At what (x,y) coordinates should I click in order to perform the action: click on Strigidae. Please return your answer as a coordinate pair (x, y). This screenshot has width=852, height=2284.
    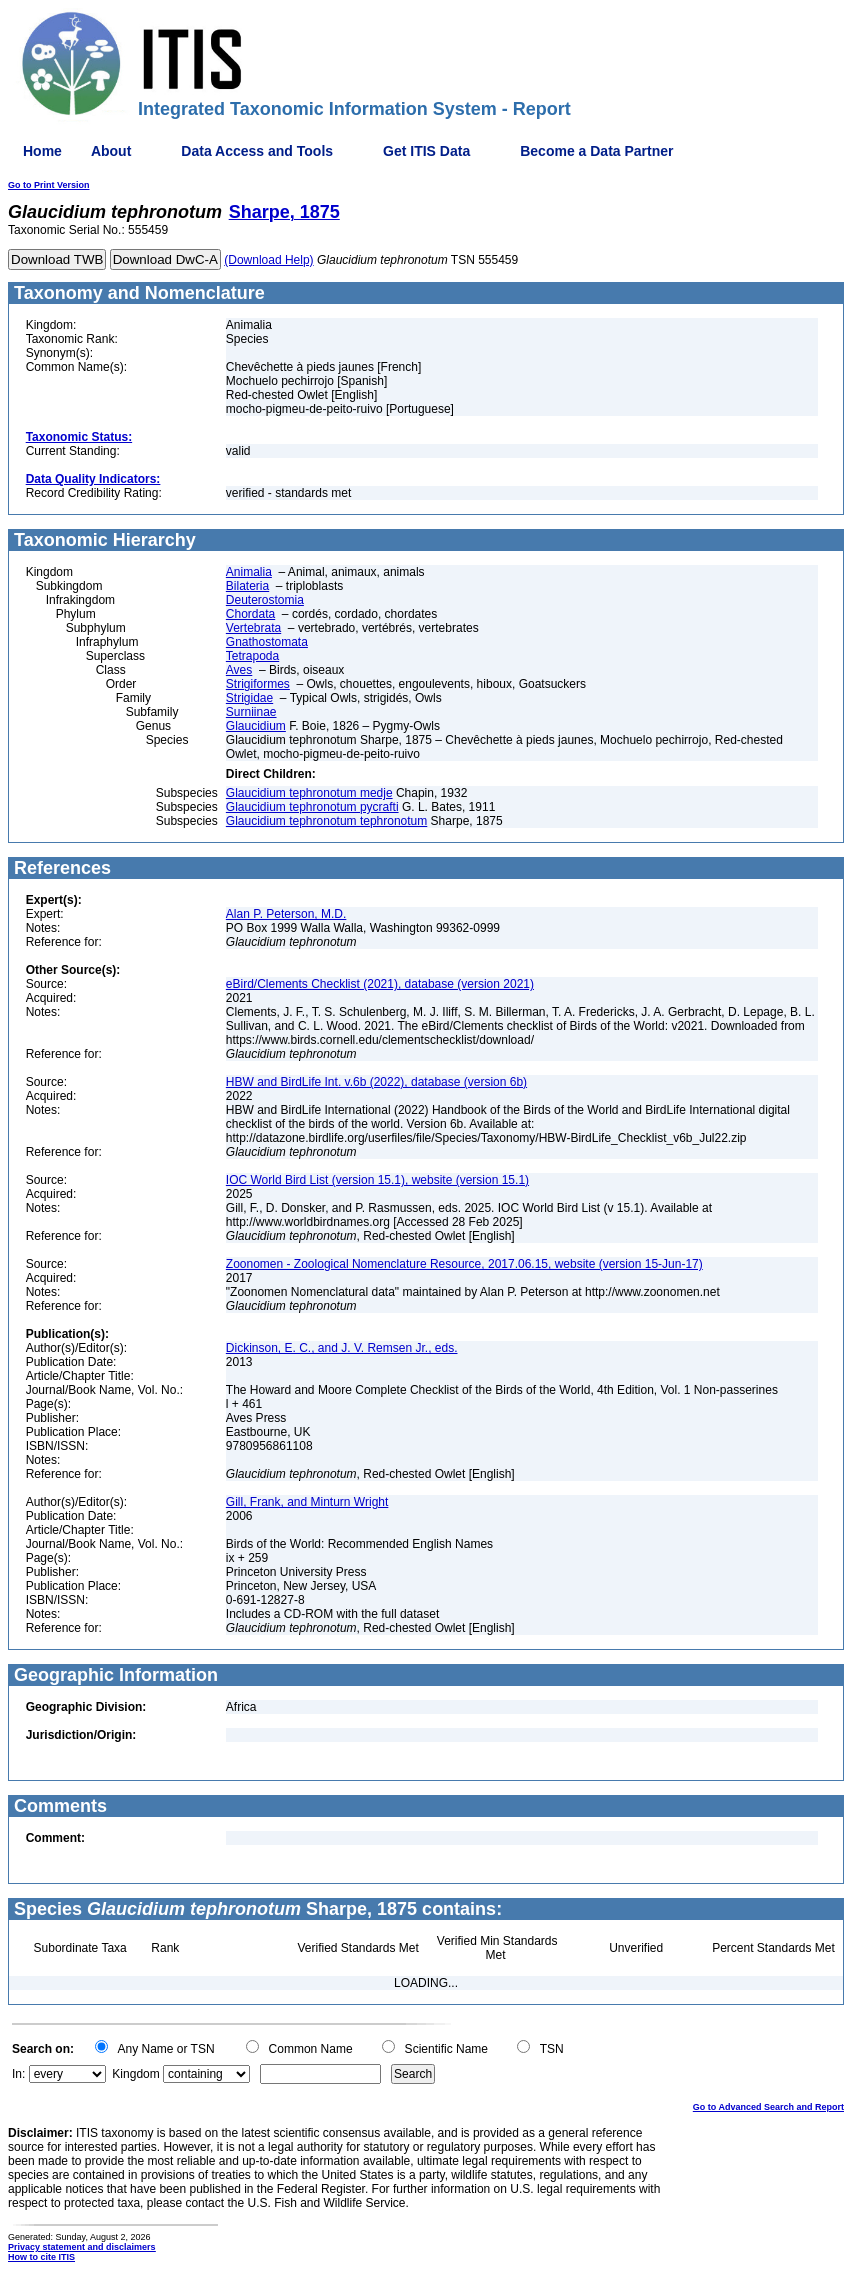
    Looking at the image, I should click on (249, 698).